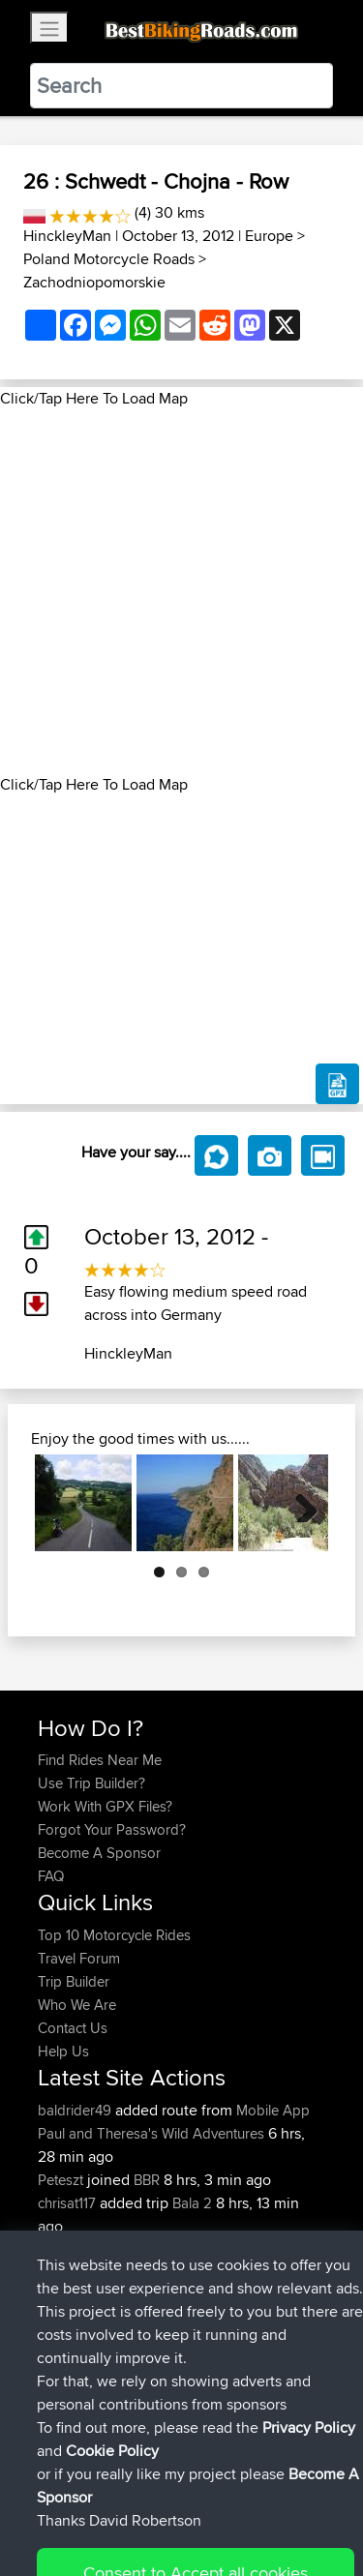 The height and width of the screenshot is (2576, 363). Describe the element at coordinates (100, 1760) in the screenshot. I see `Find Rides Near Me` at that location.